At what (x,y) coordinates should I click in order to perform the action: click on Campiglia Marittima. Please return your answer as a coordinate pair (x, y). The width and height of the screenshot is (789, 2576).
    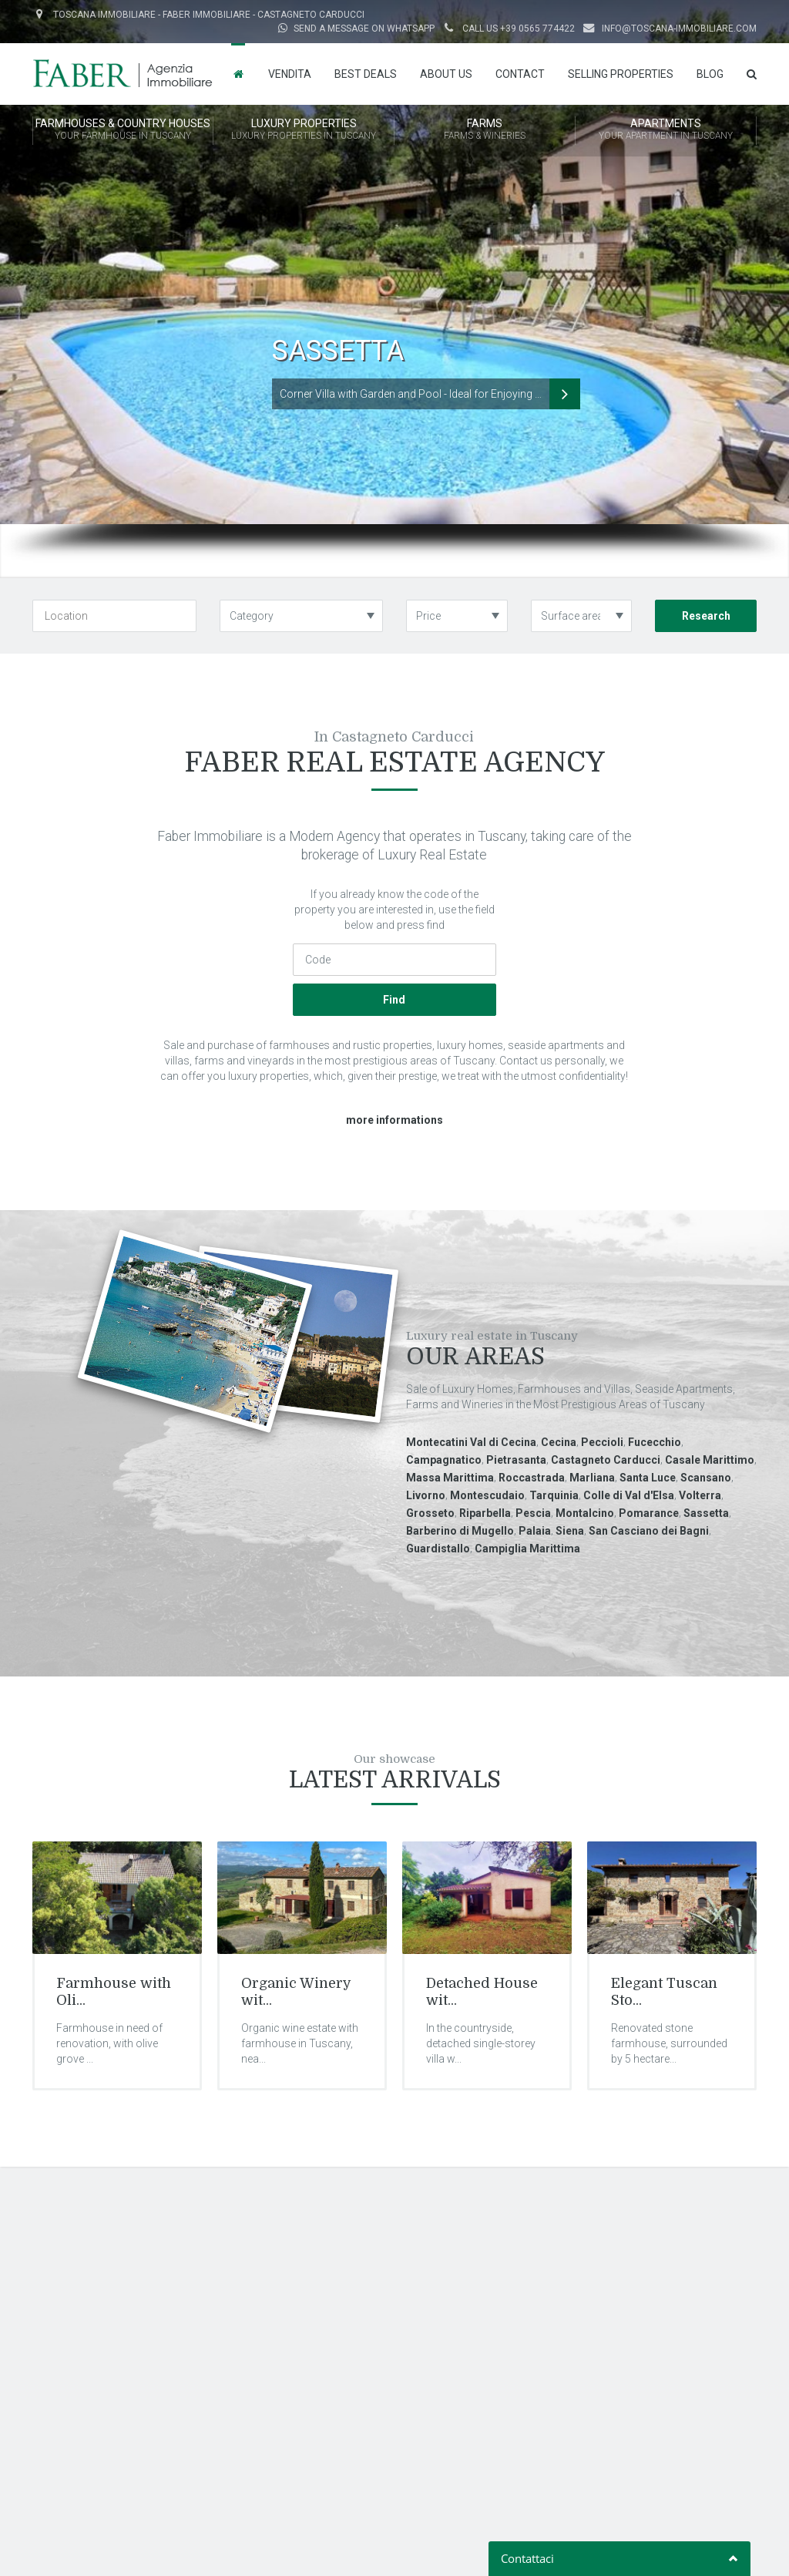
    Looking at the image, I should click on (527, 1548).